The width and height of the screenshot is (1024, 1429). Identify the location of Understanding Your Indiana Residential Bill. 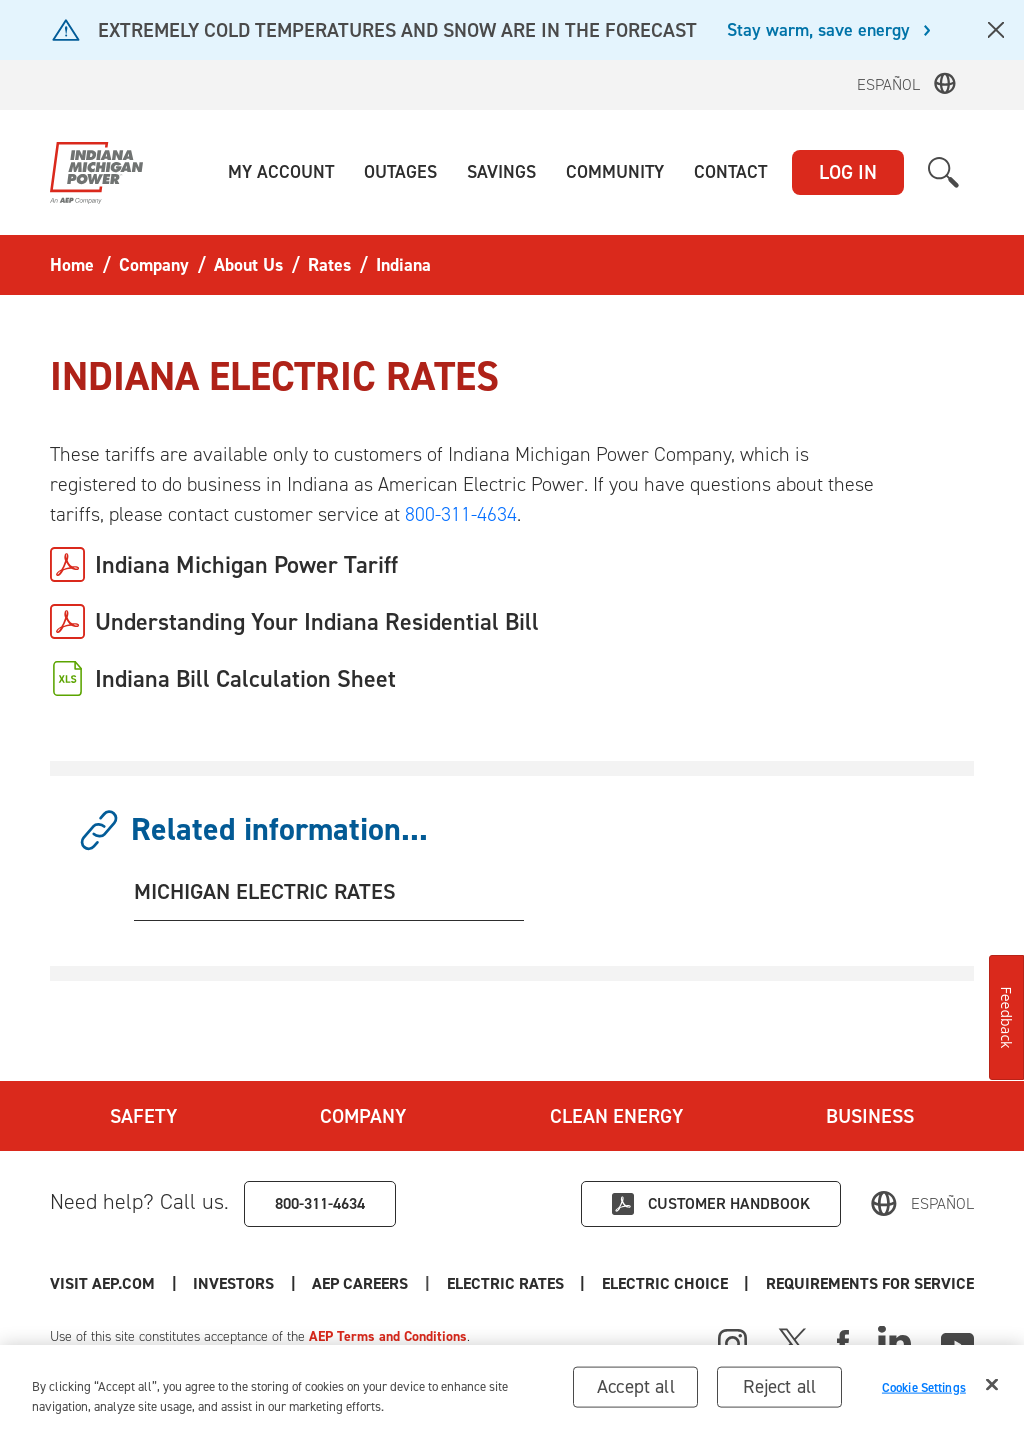
(317, 622).